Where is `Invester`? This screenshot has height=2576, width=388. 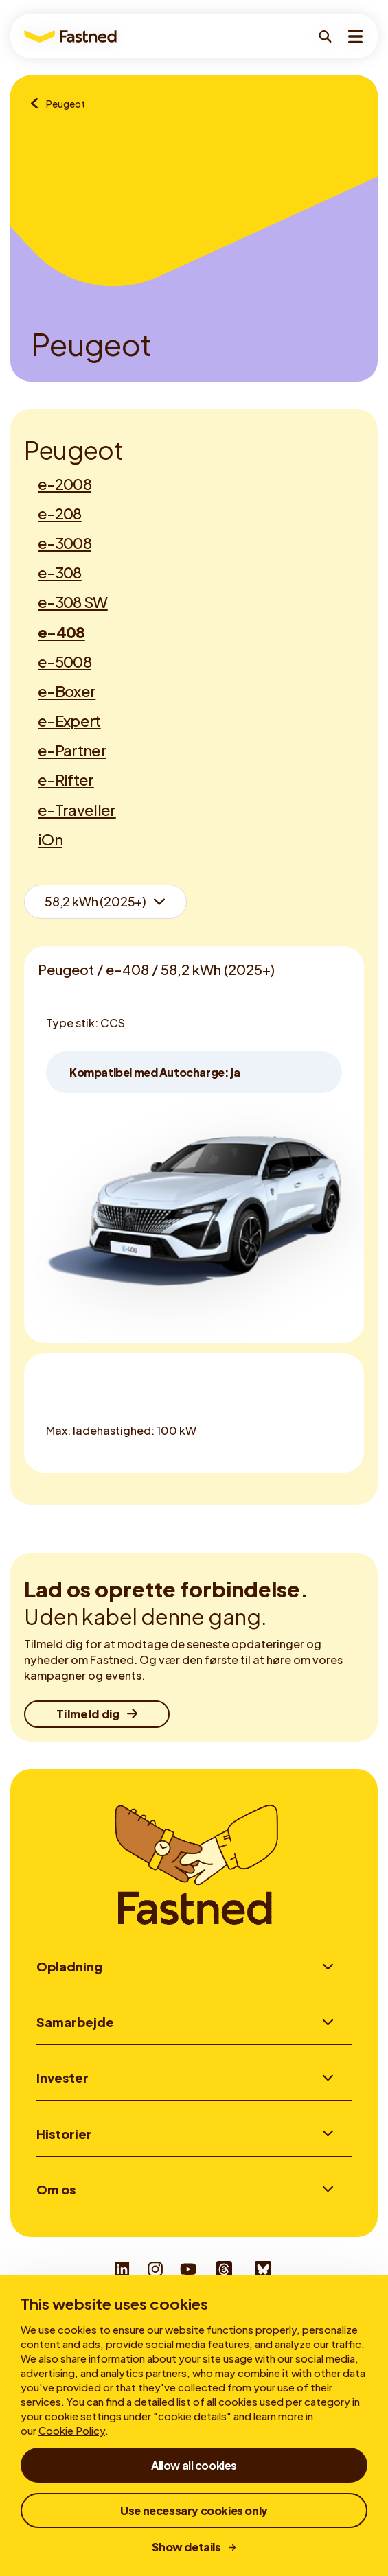 Invester is located at coordinates (62, 2077).